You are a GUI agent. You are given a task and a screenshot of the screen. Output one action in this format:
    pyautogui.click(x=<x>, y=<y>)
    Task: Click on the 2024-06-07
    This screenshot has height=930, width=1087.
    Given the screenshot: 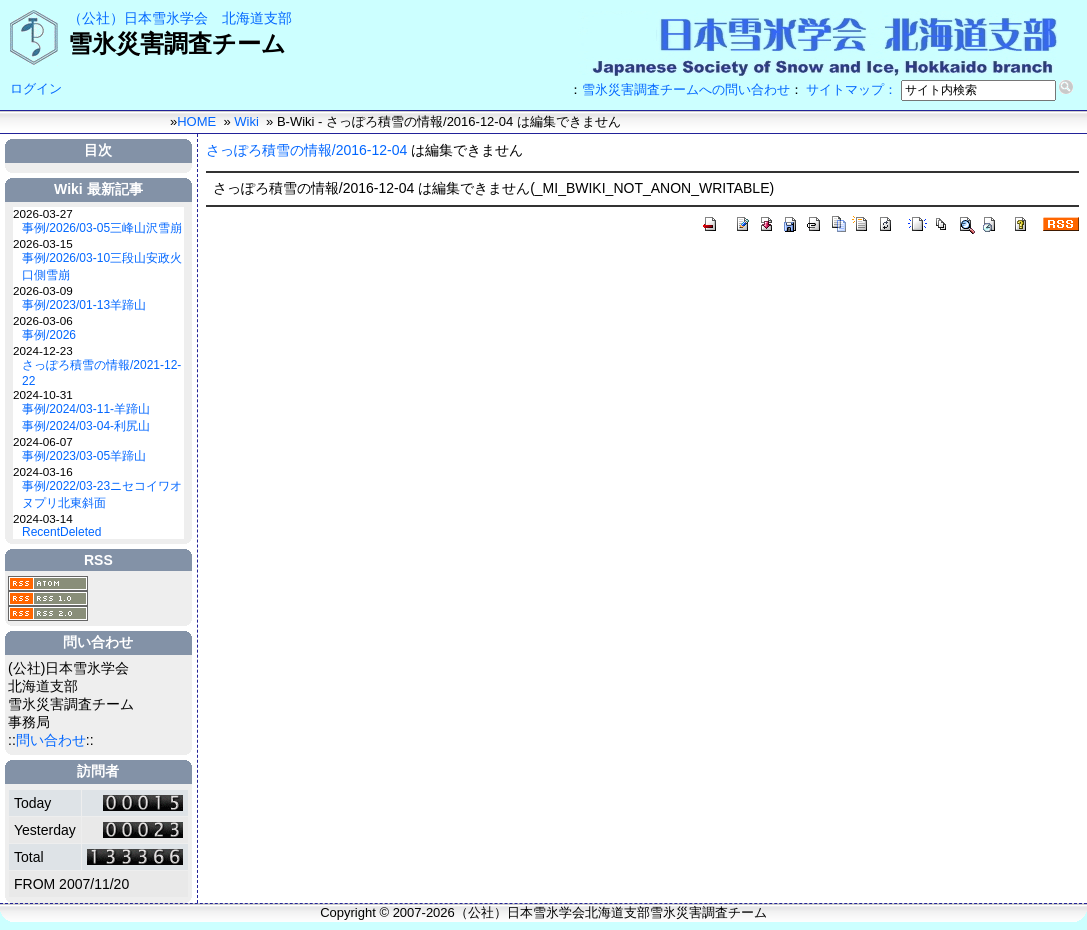 What is the action you would take?
    pyautogui.click(x=43, y=441)
    